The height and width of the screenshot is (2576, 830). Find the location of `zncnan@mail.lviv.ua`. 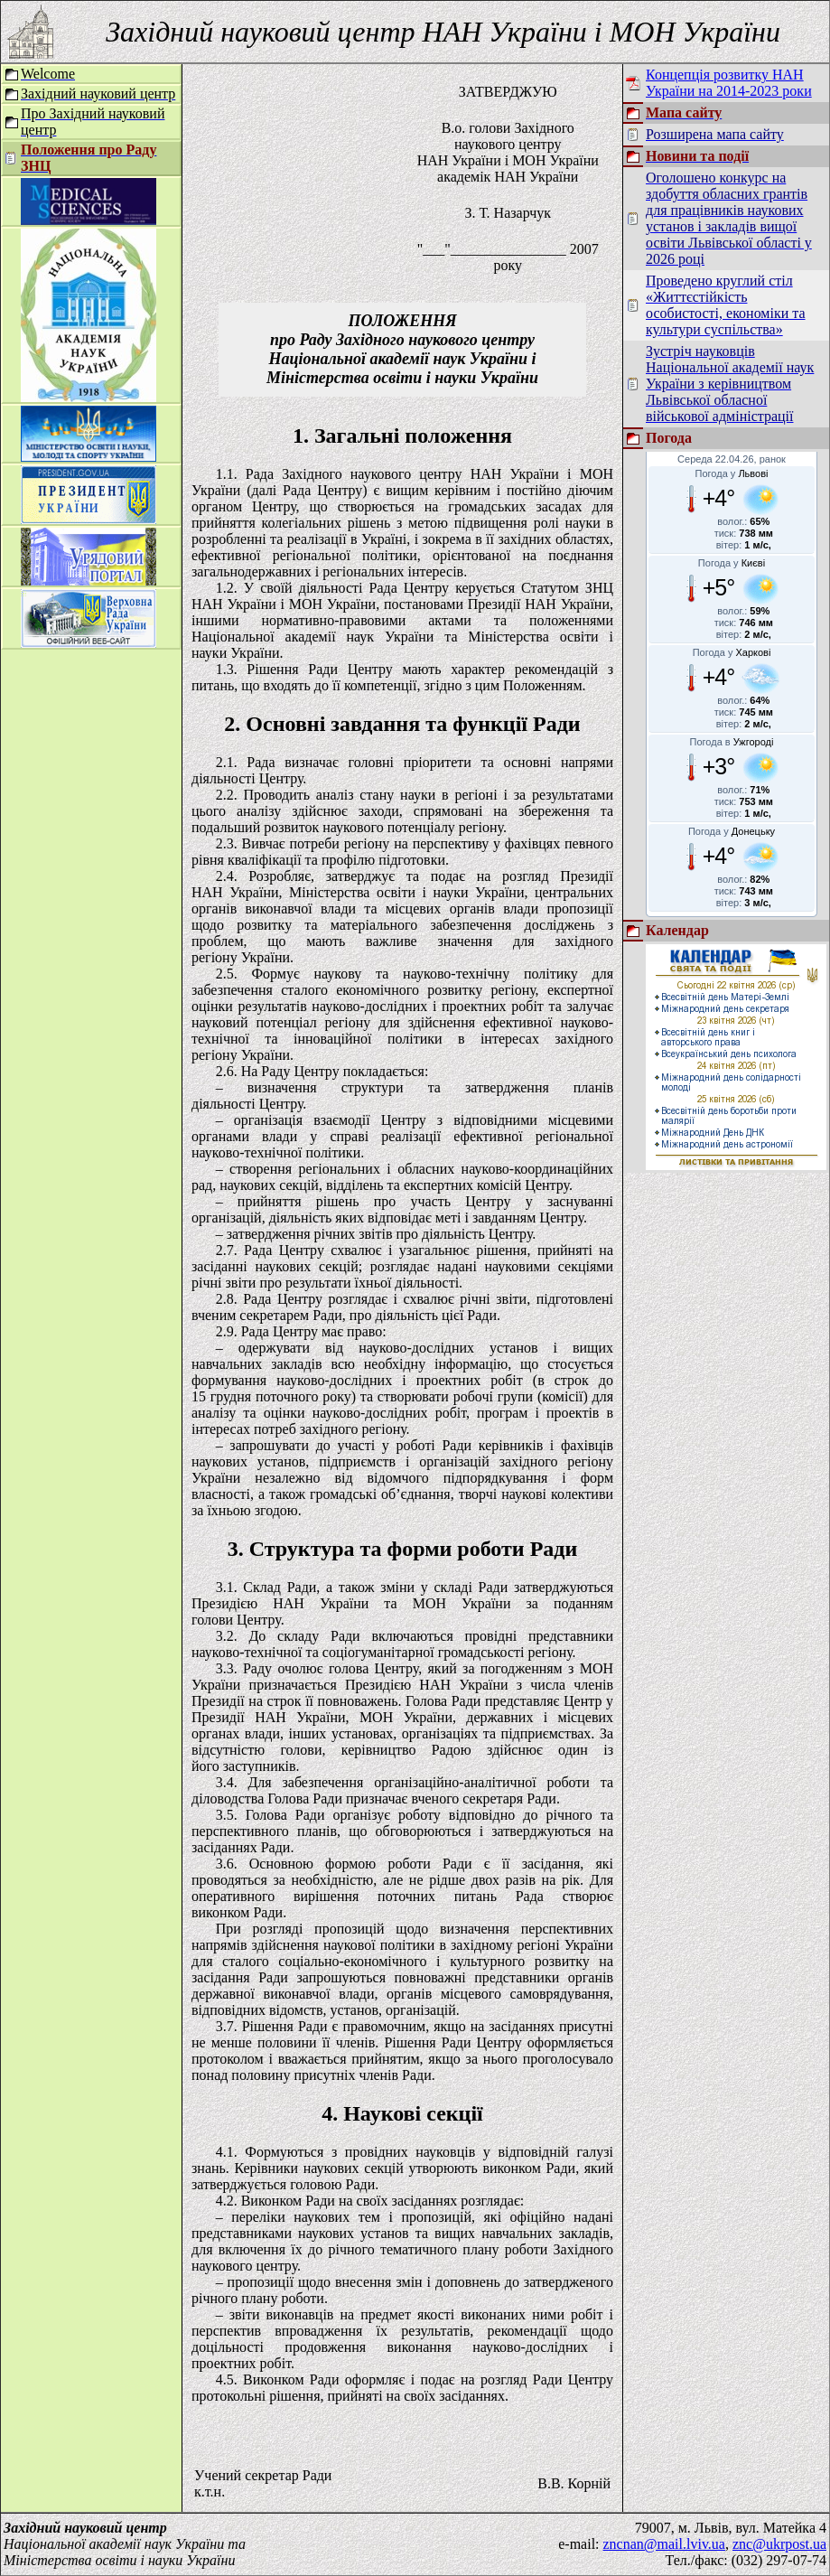

zncnan@mail.lviv.ua is located at coordinates (664, 2544).